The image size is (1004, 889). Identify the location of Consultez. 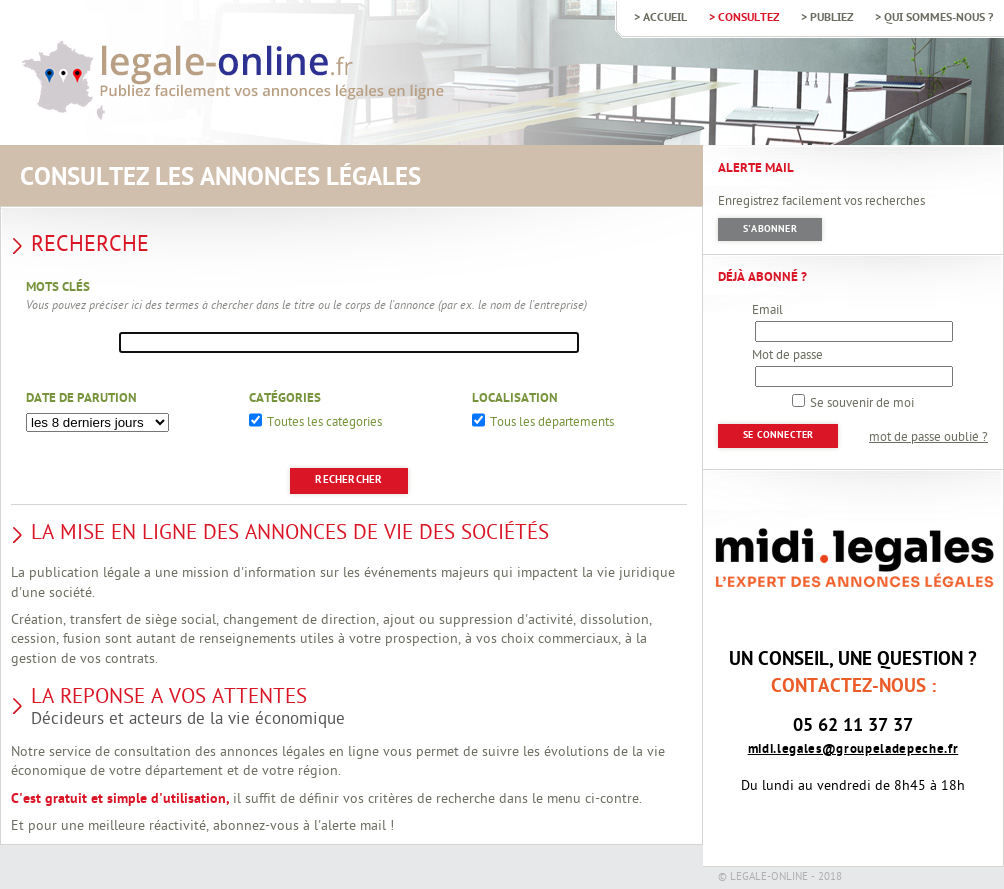
(748, 17).